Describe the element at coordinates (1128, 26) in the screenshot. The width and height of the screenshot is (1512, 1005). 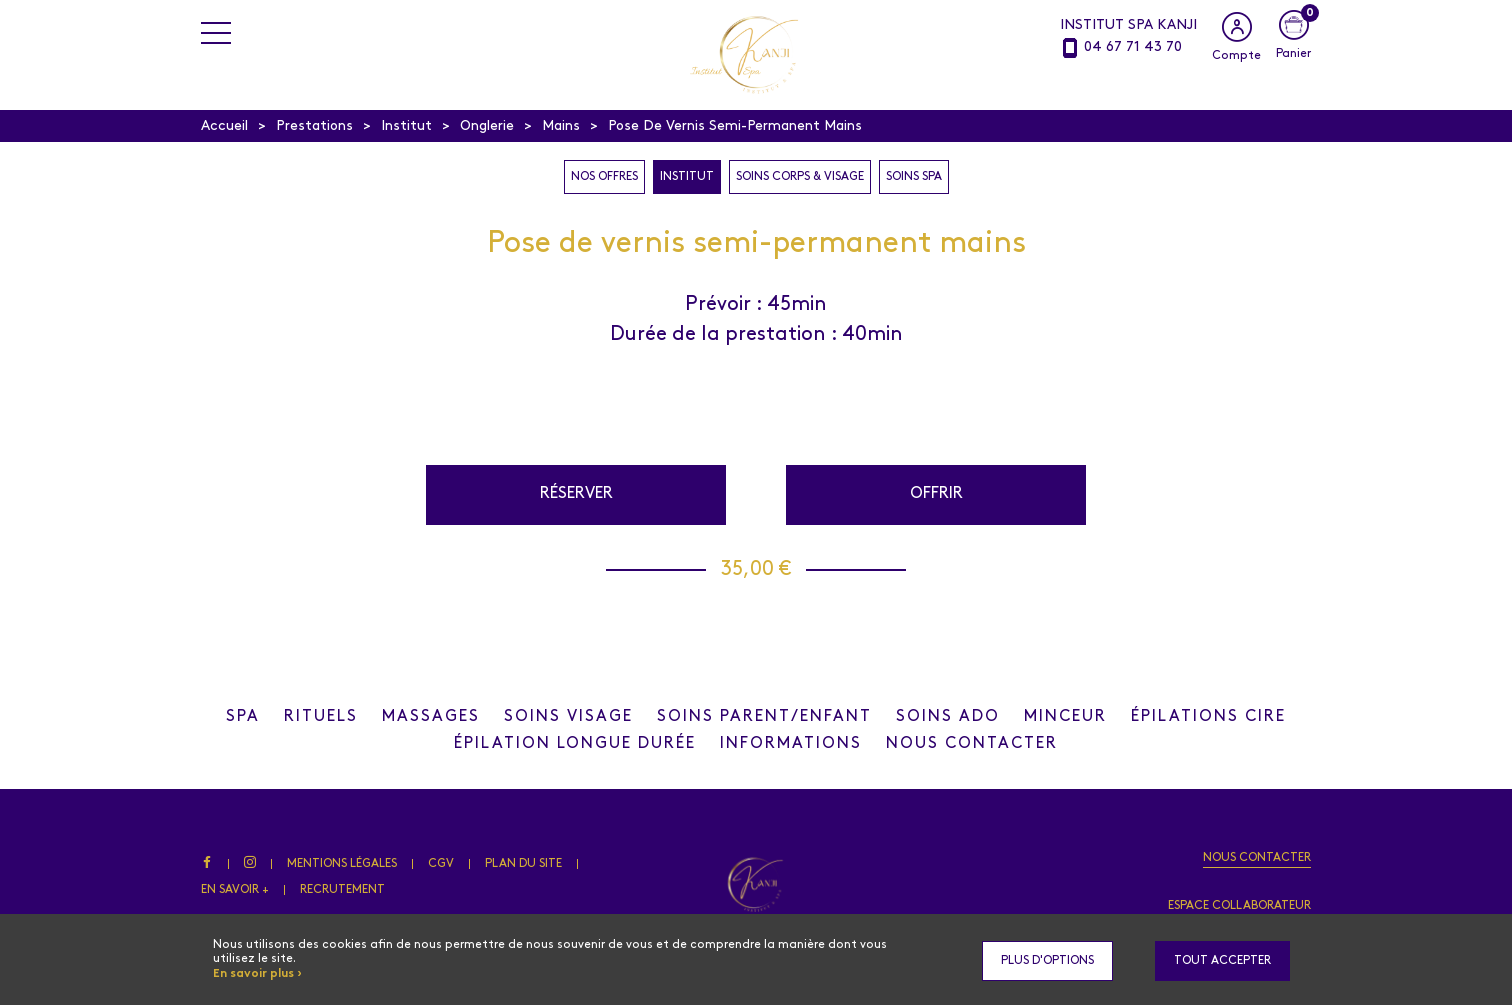
I see `INSTITUT SPA KANJI` at that location.